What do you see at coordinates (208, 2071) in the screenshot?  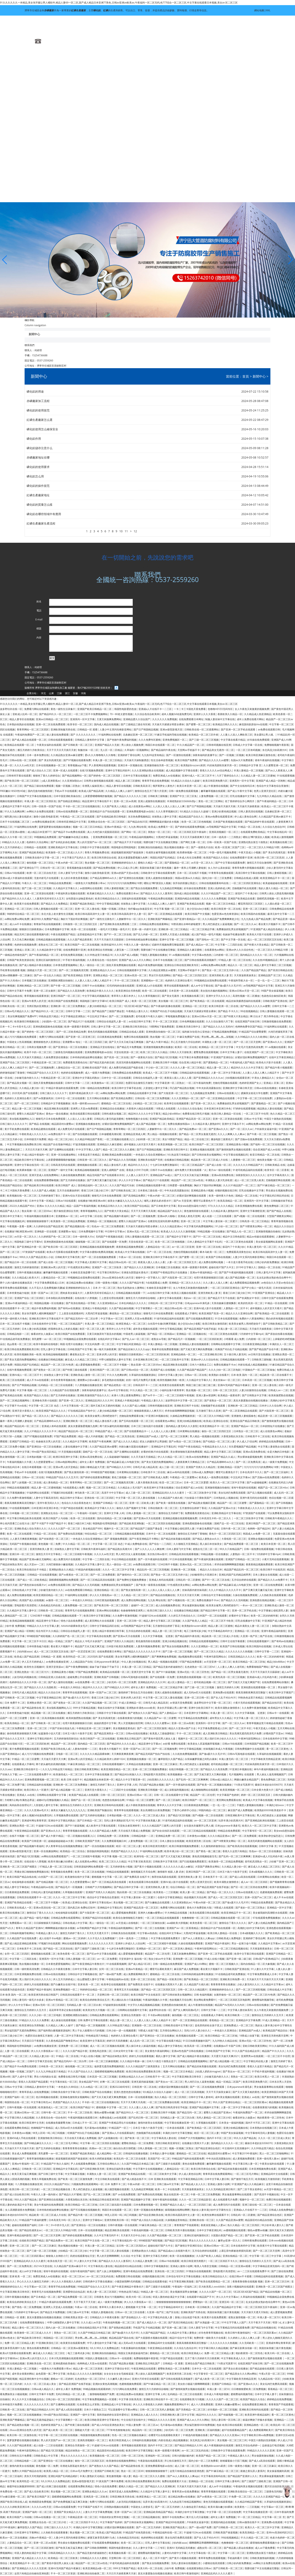 I see `少妇真人挤奶水magnet` at bounding box center [208, 2071].